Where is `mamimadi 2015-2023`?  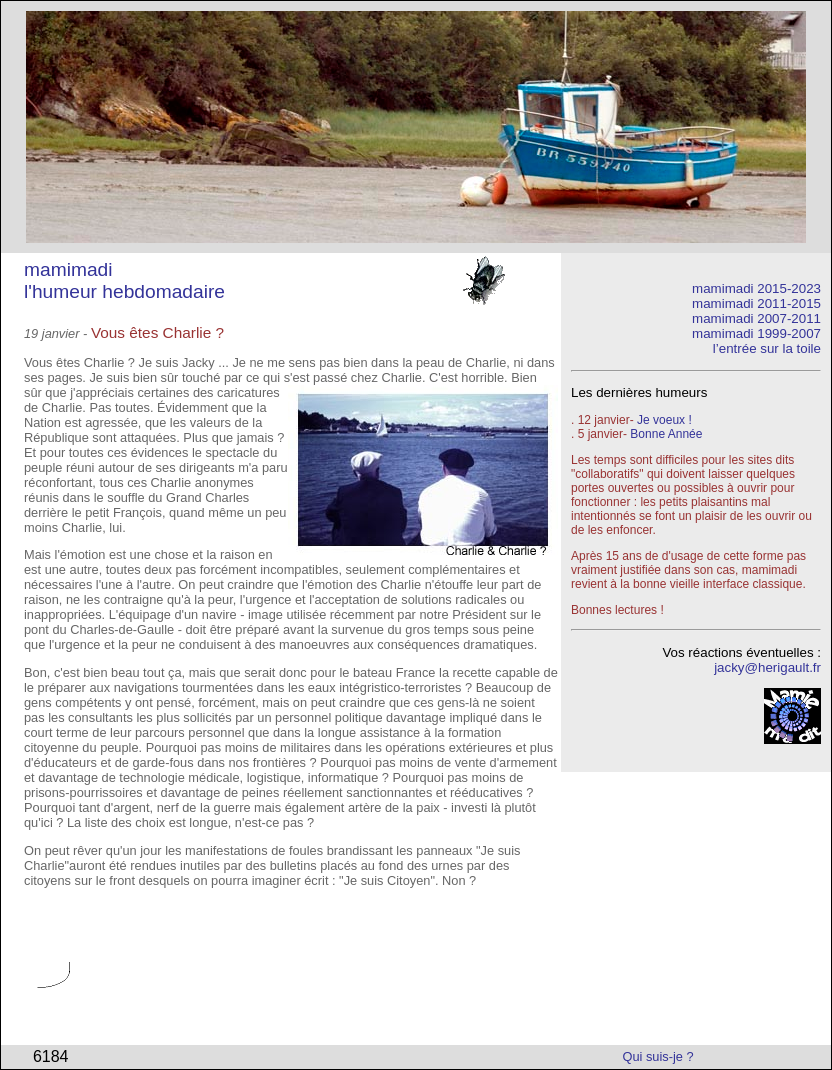 mamimadi 2015-2023 is located at coordinates (756, 288).